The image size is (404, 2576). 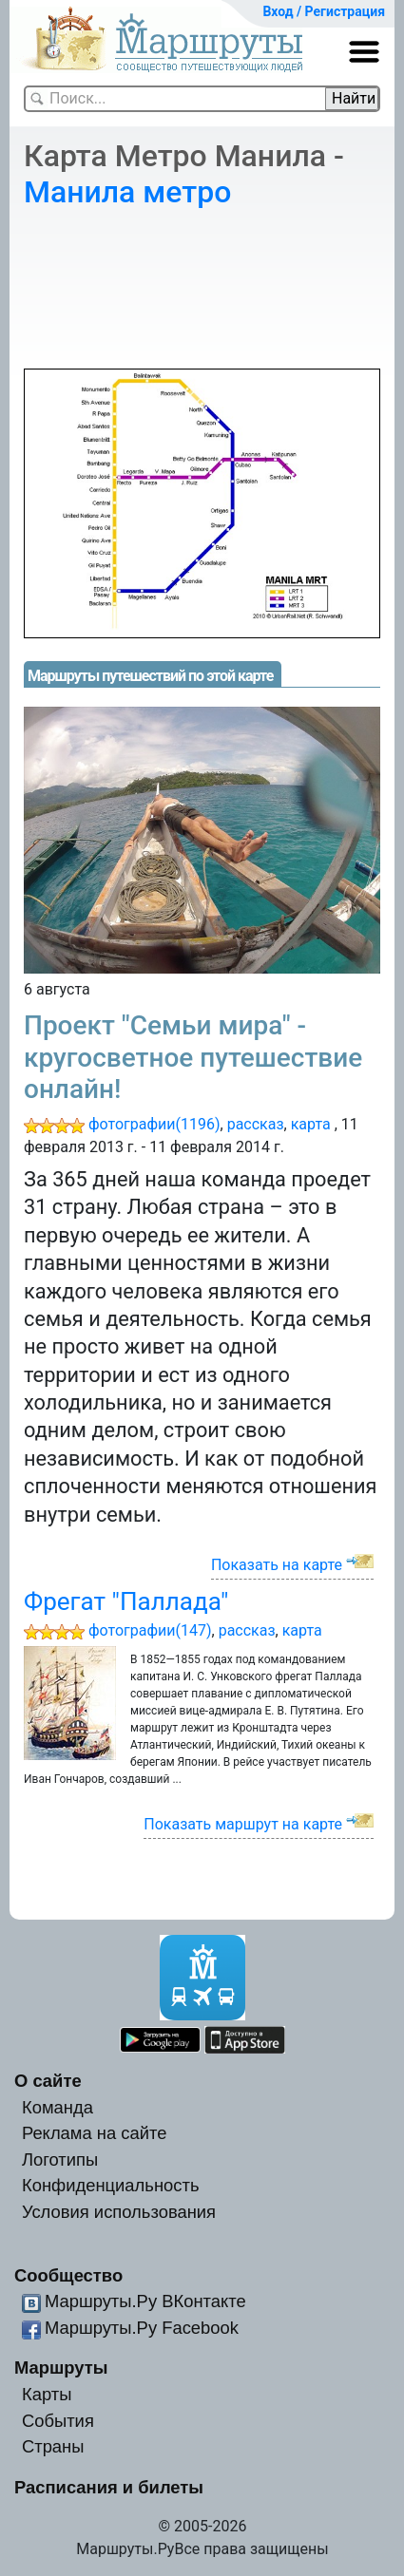 What do you see at coordinates (57, 2107) in the screenshot?
I see `Команда` at bounding box center [57, 2107].